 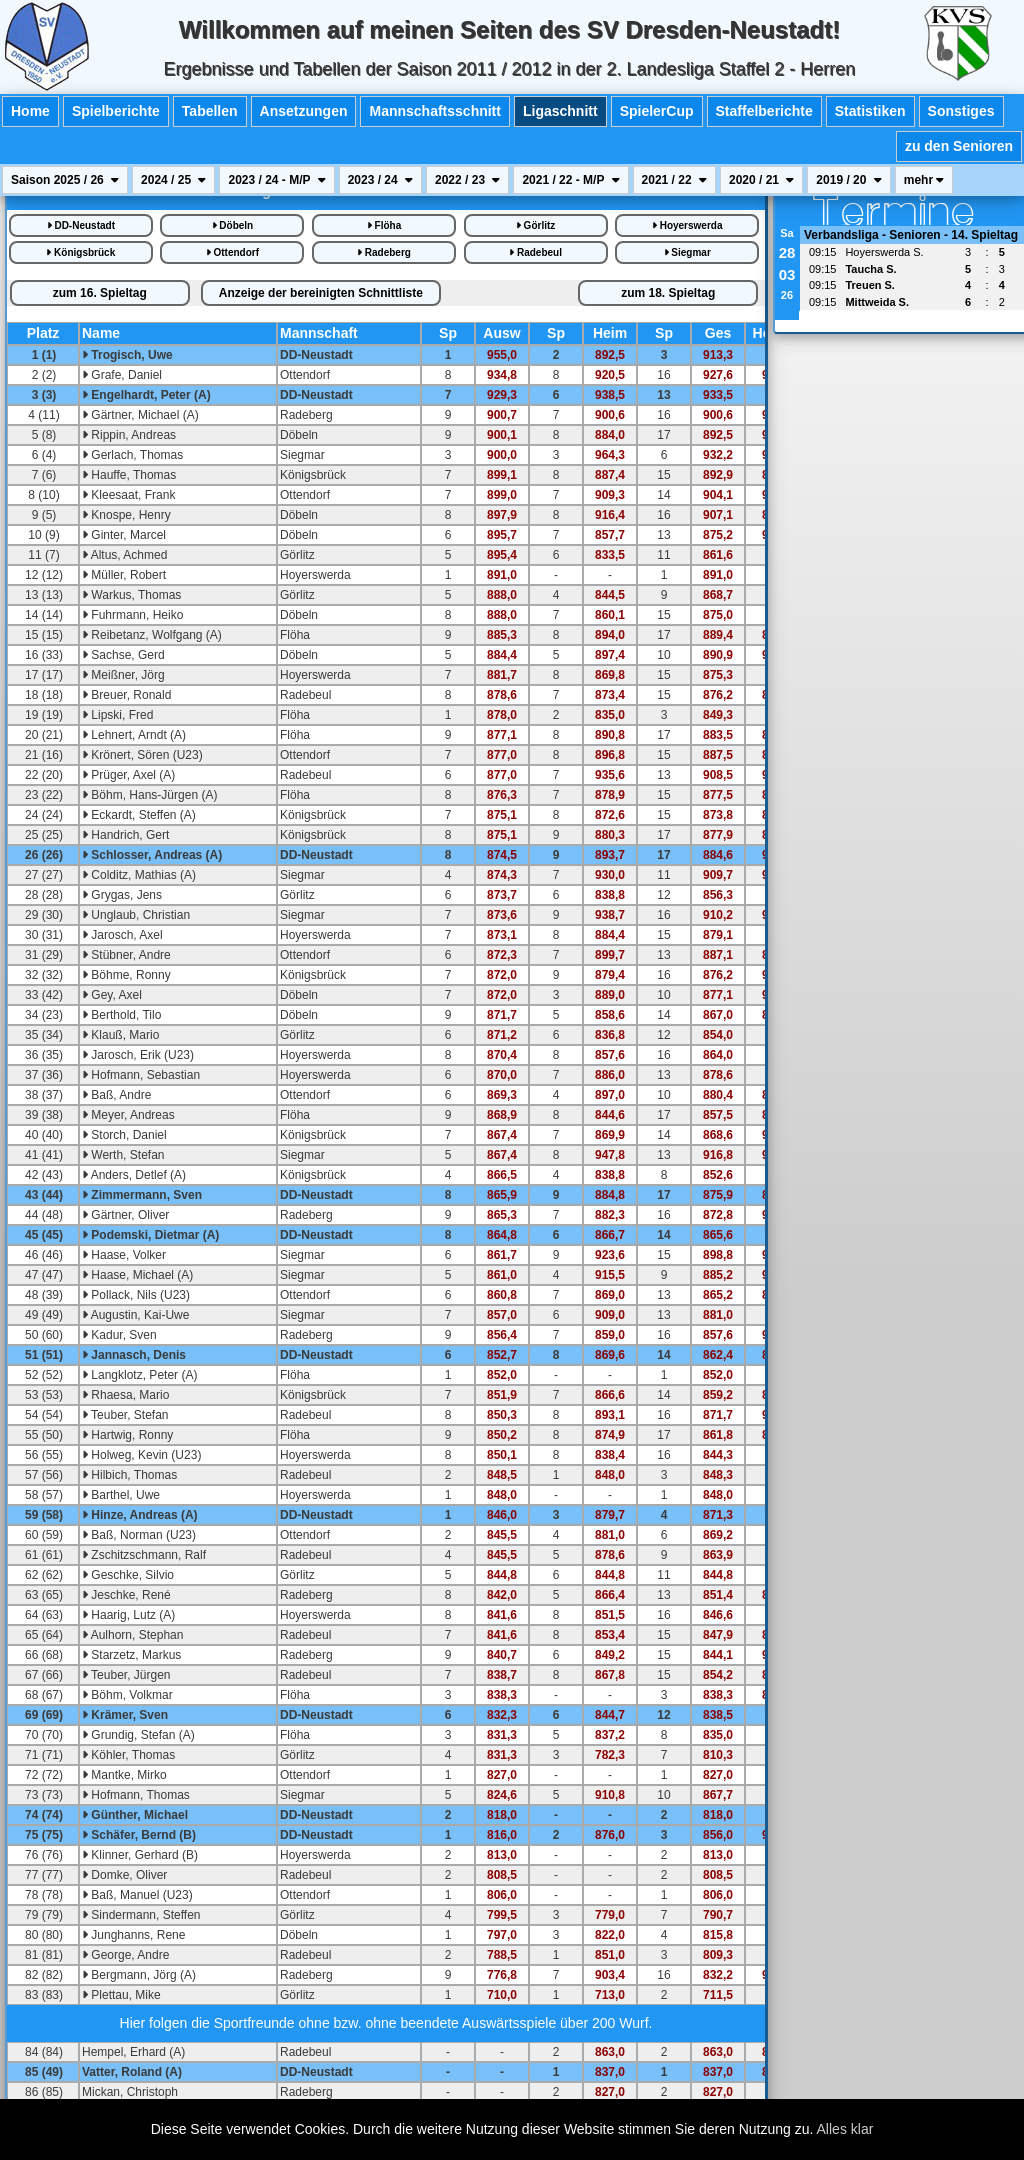 What do you see at coordinates (124, 575) in the screenshot?
I see `Müller, Robert` at bounding box center [124, 575].